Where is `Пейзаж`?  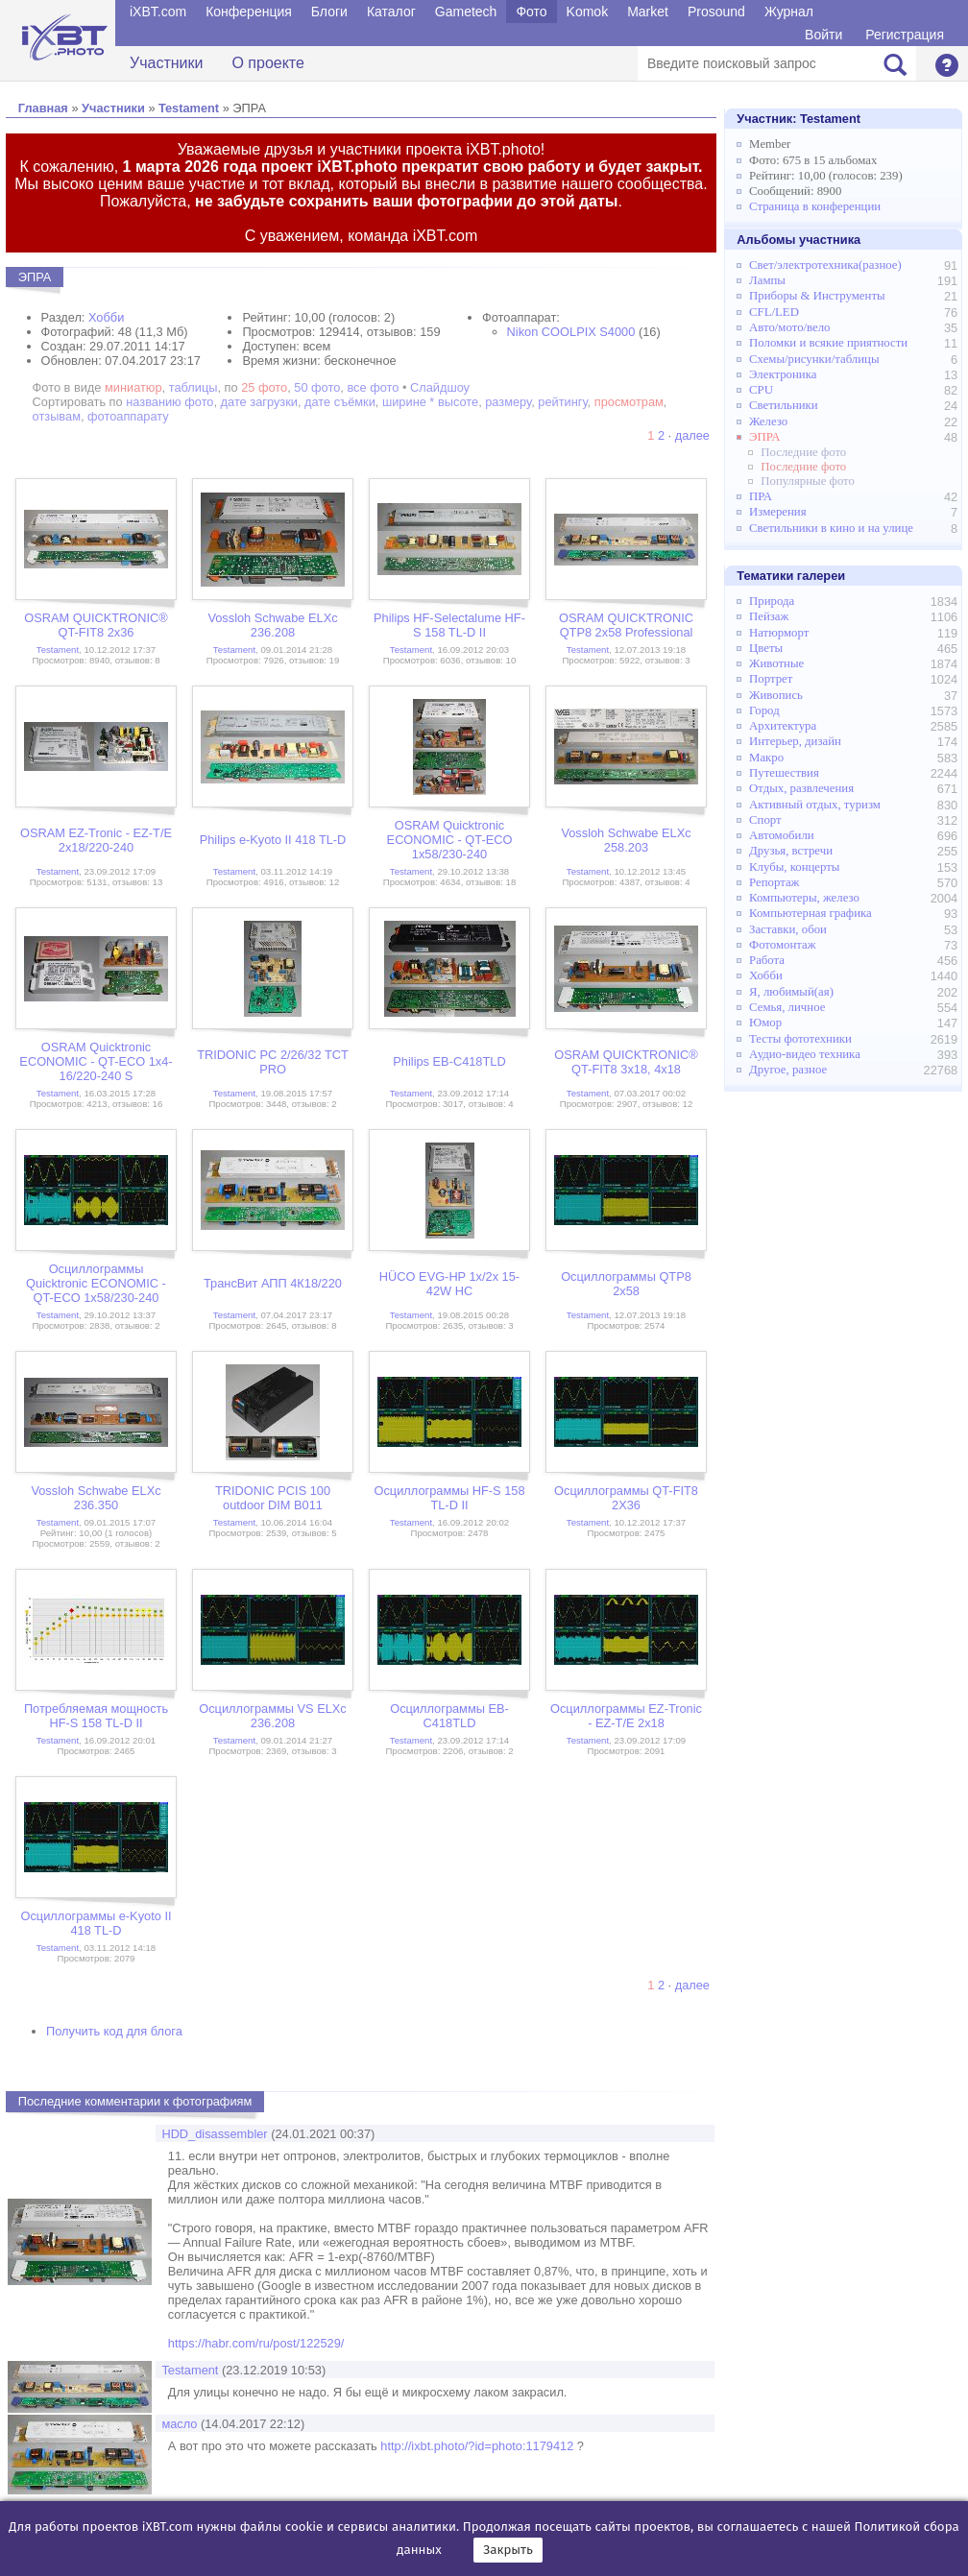 Пейзаж is located at coordinates (768, 616).